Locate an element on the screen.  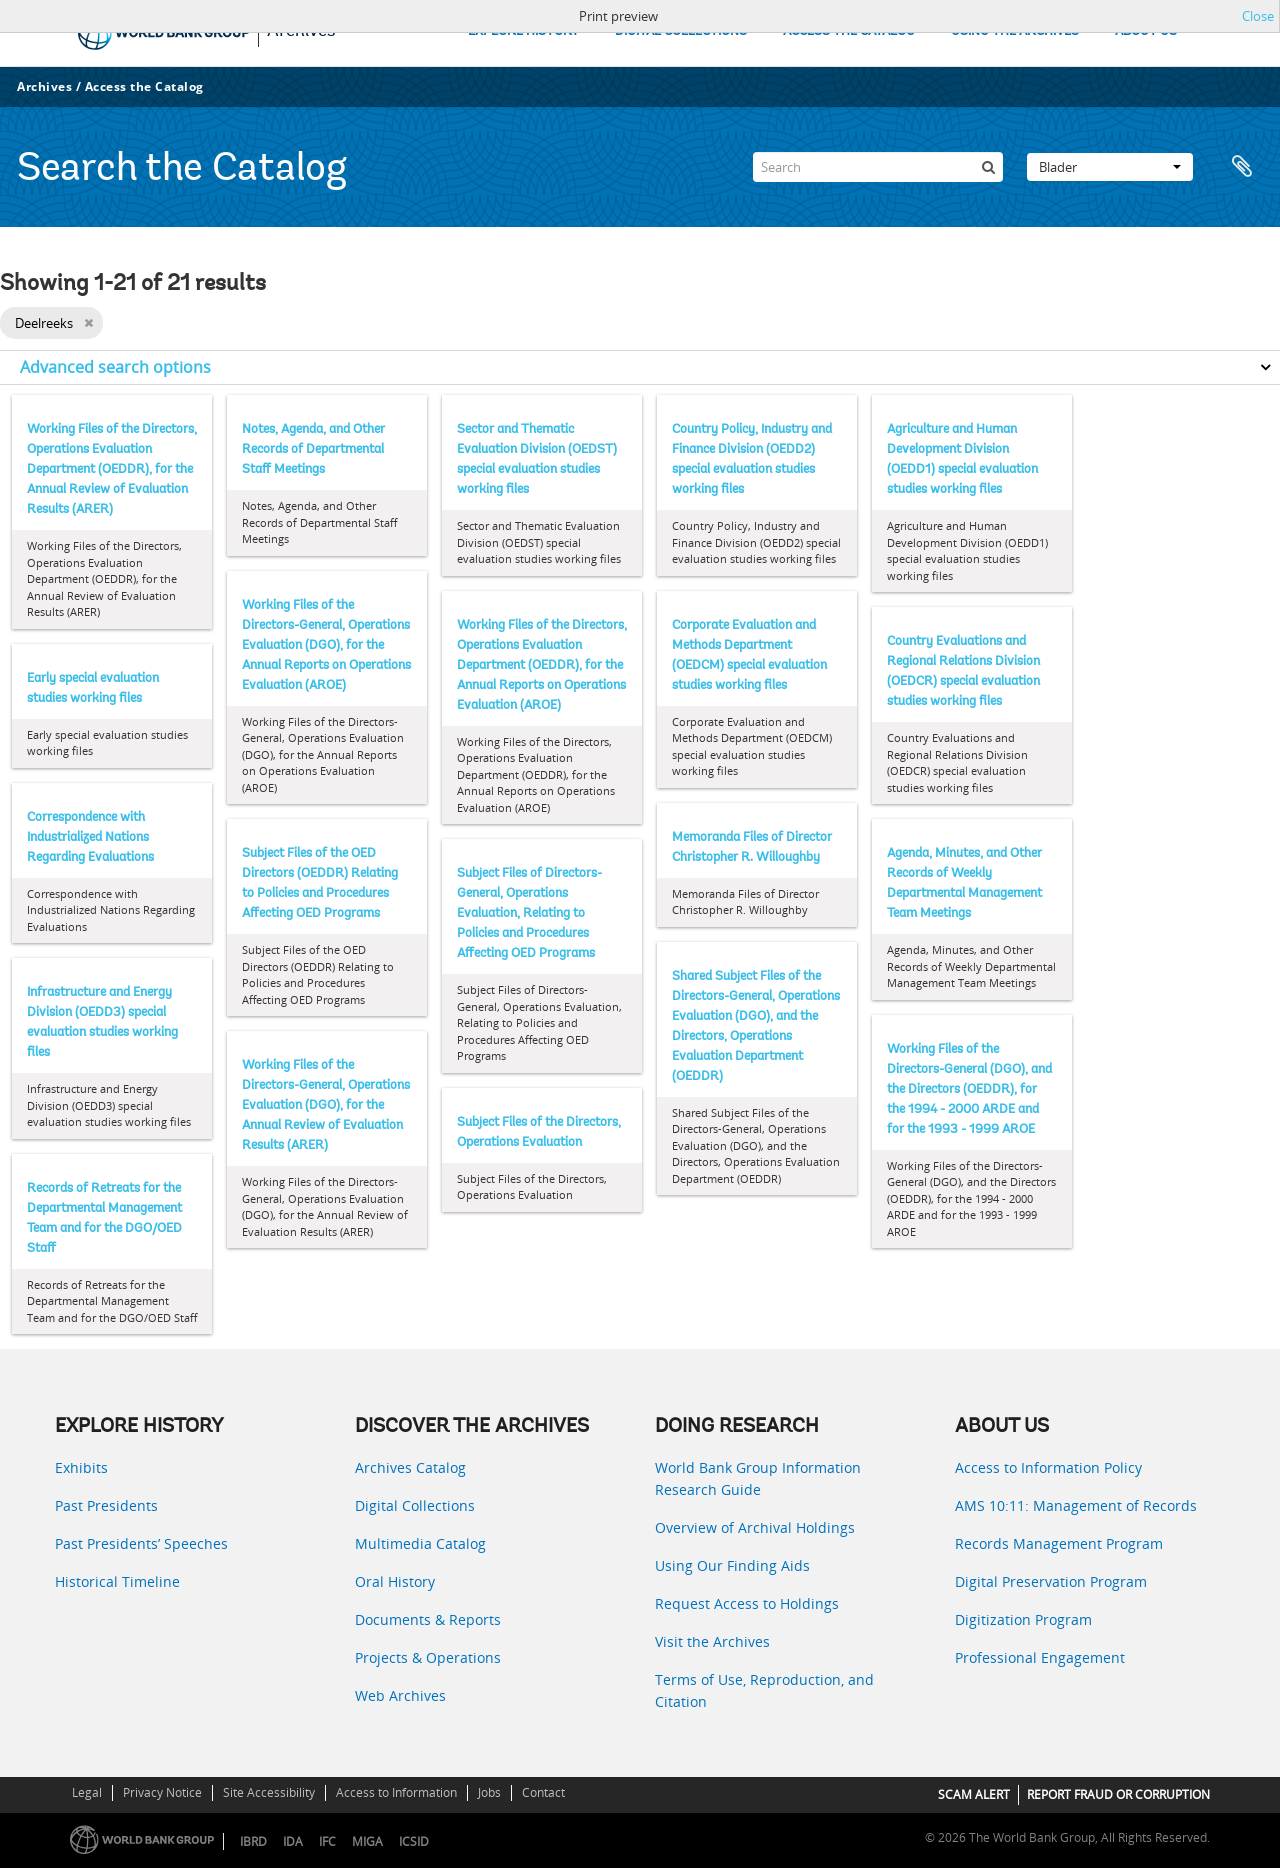
Access to Information is located at coordinates (396, 1792).